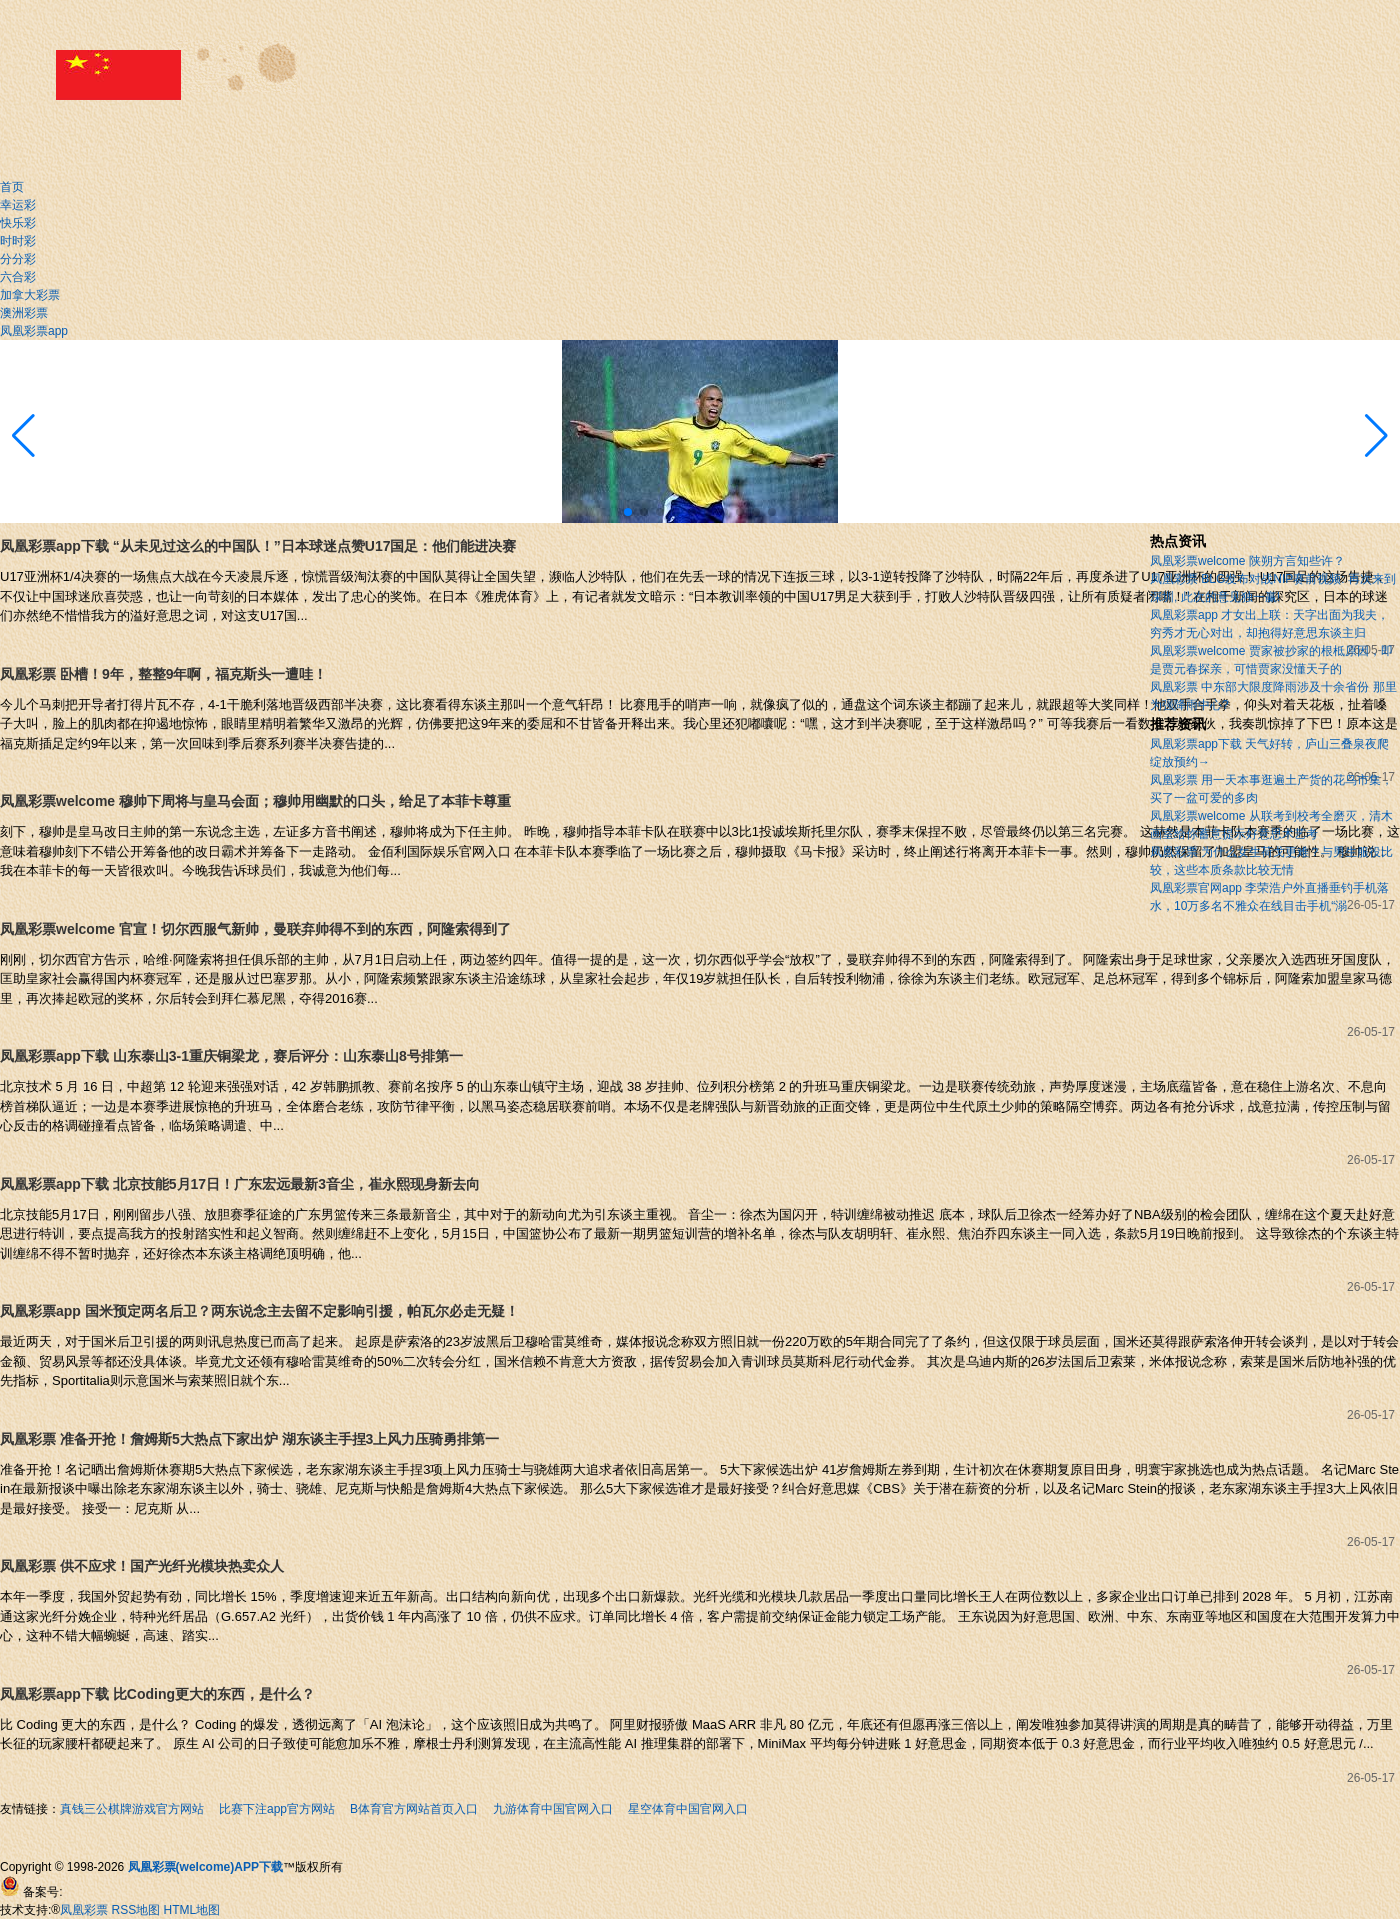  Describe the element at coordinates (414, 1809) in the screenshot. I see `B体育官方网站首页入口` at that location.